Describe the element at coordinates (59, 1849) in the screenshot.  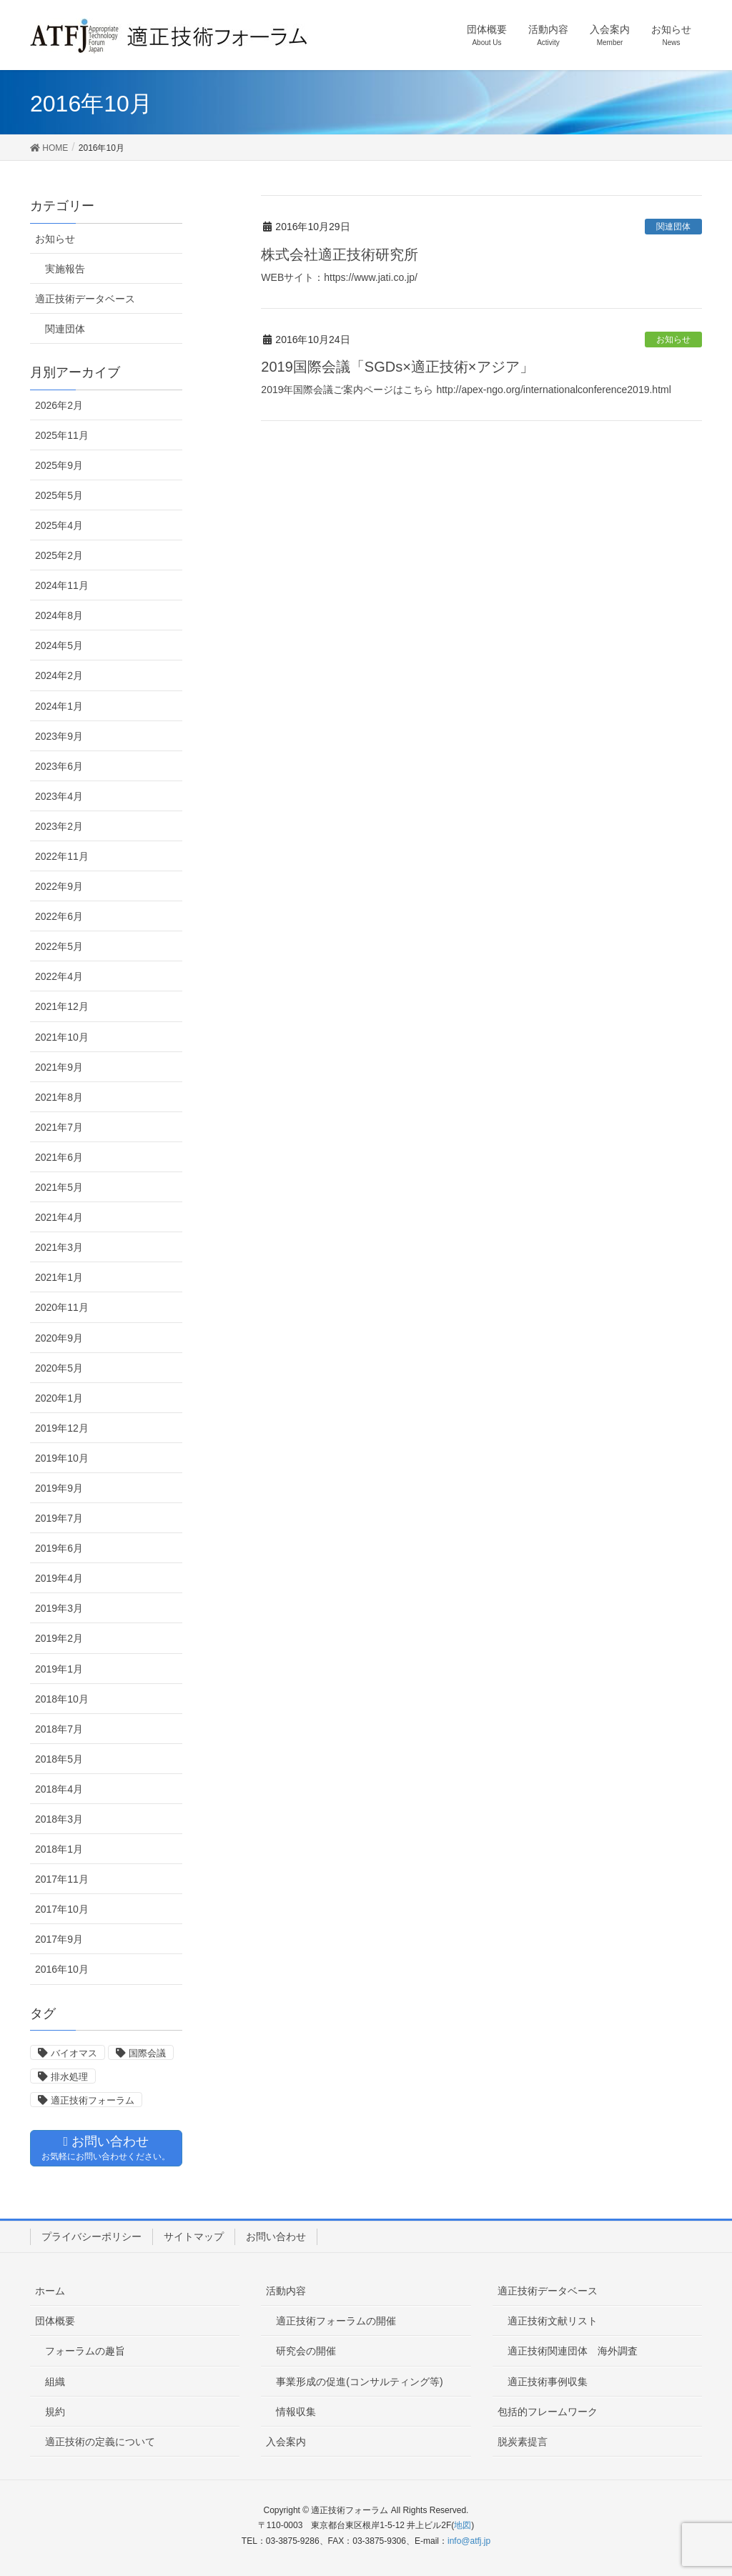
I see `2018年1月` at that location.